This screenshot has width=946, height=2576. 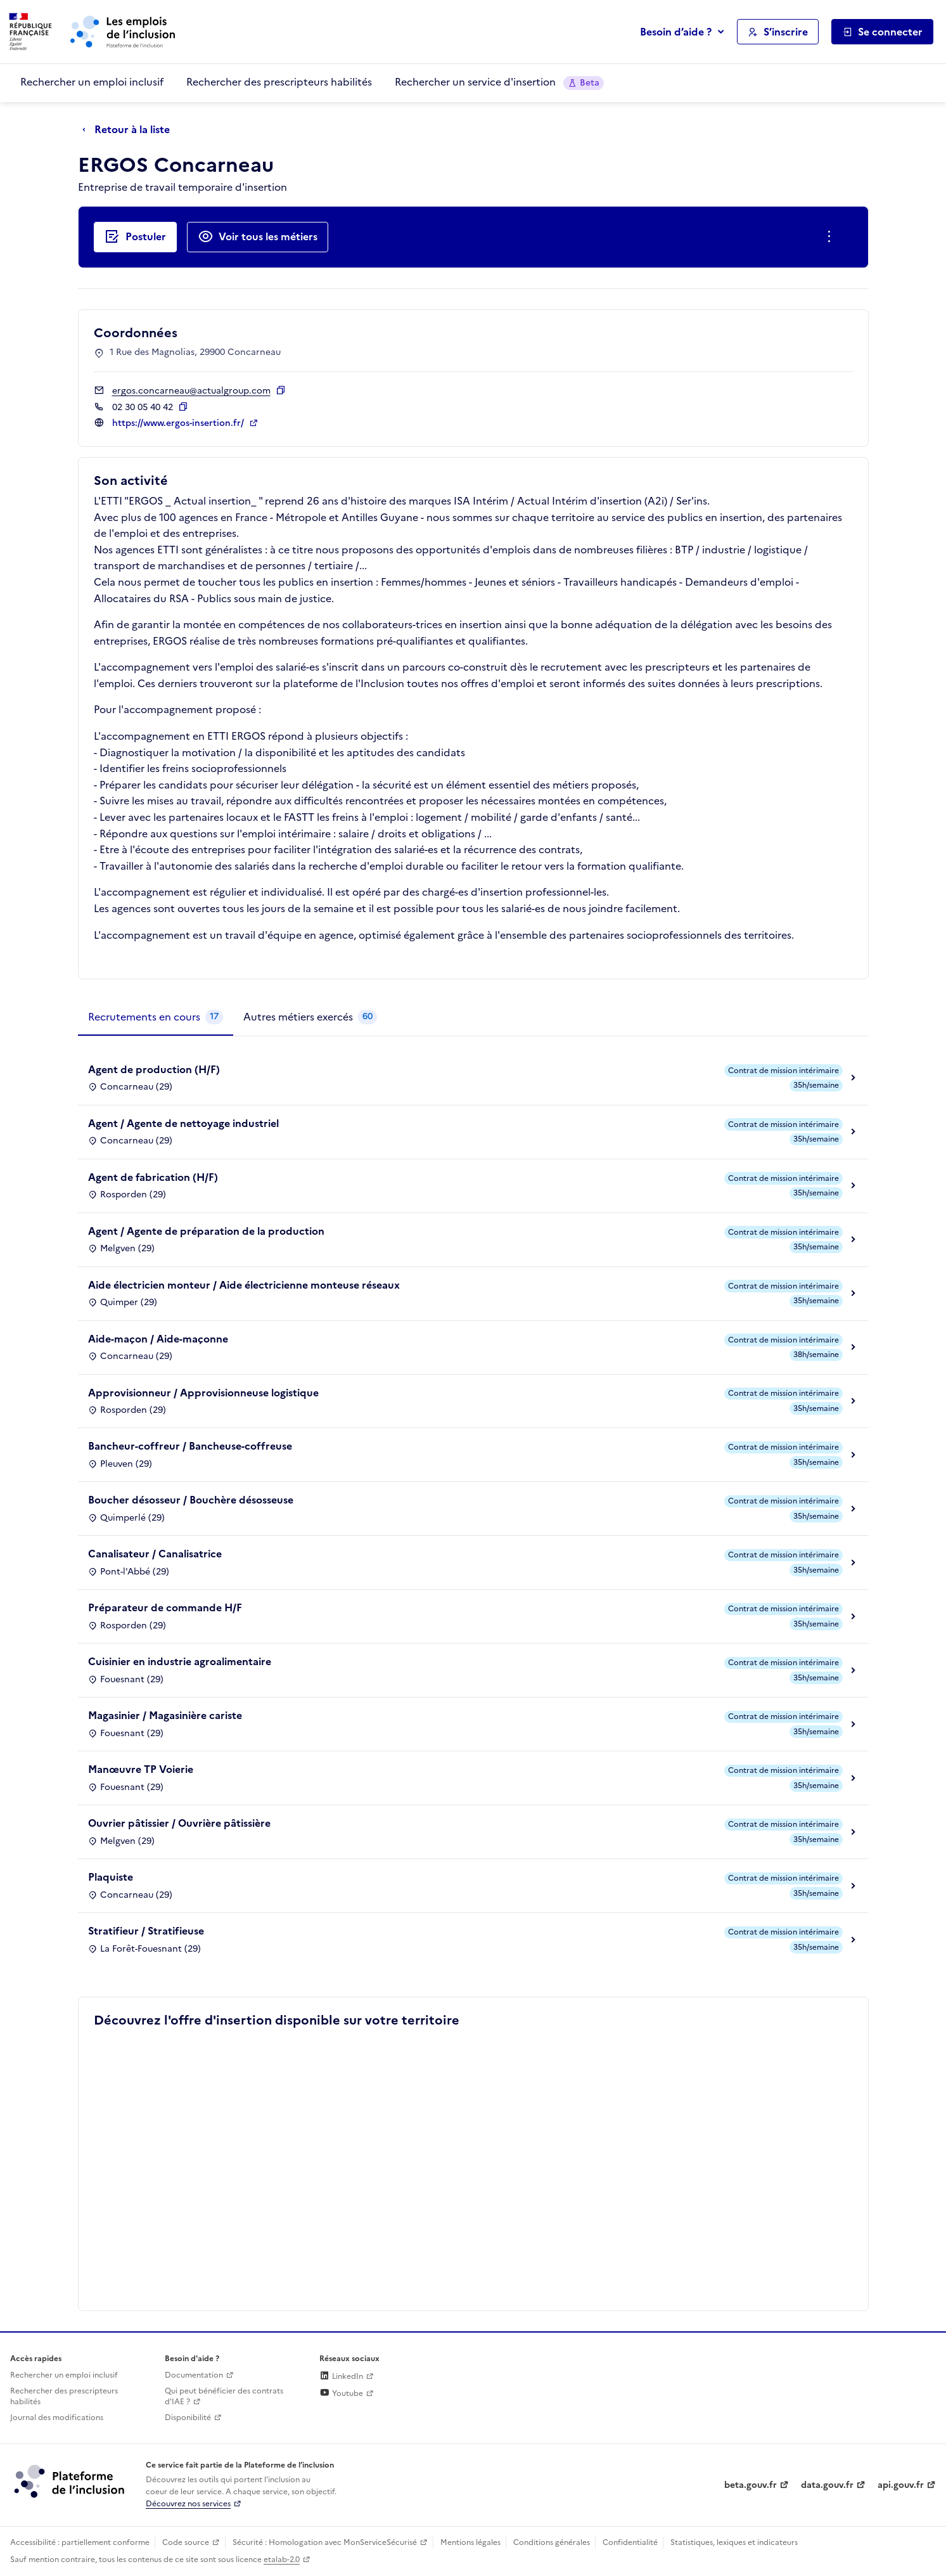 What do you see at coordinates (676, 31) in the screenshot?
I see `Besoin d’aide ?` at bounding box center [676, 31].